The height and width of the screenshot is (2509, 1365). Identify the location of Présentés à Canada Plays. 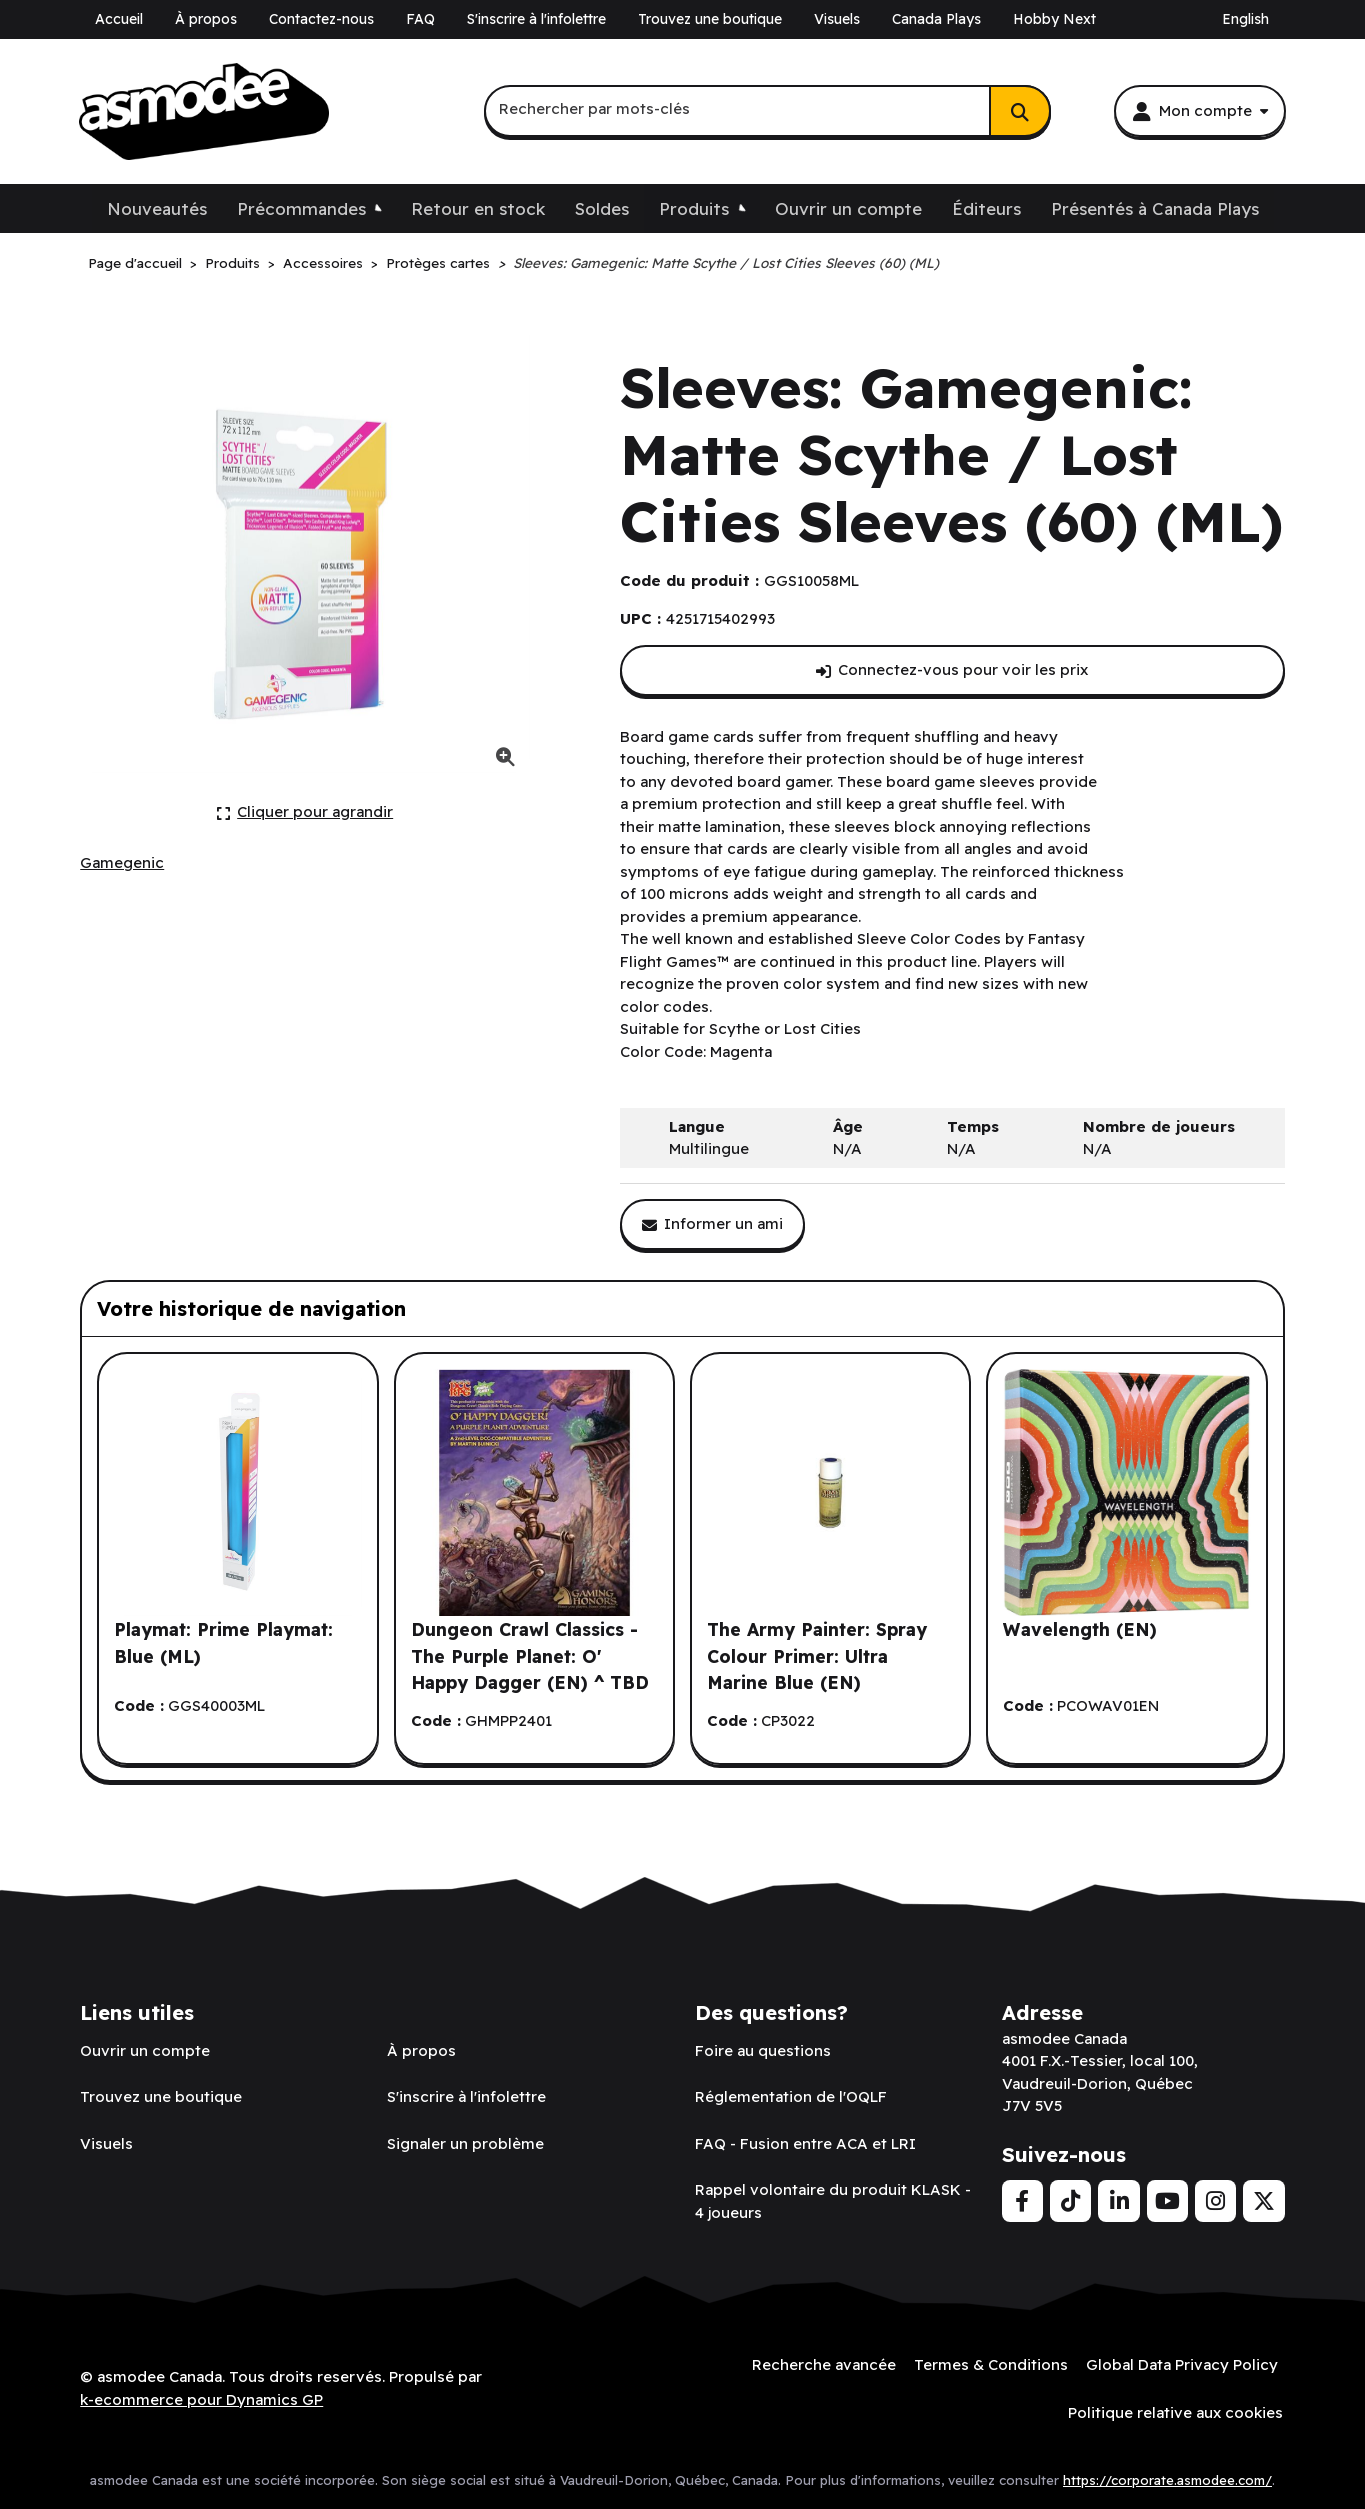
(1155, 208).